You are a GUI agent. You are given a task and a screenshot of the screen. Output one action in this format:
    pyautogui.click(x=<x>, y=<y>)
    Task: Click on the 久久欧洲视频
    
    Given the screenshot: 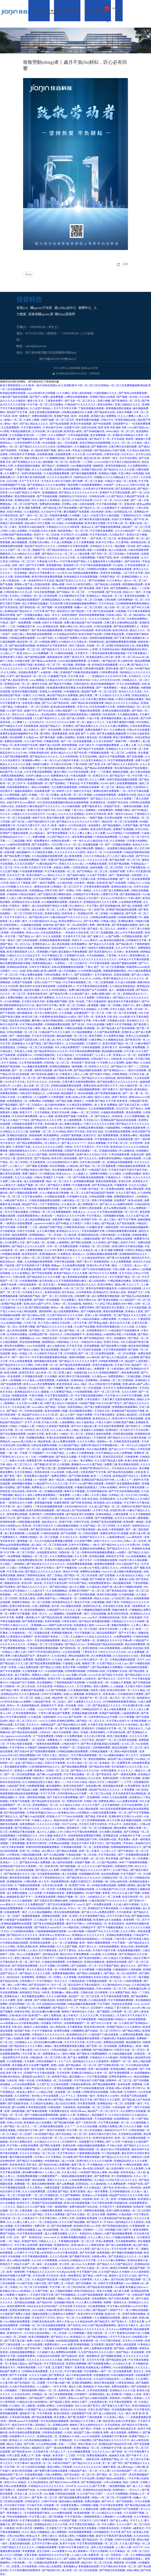 What is the action you would take?
    pyautogui.click(x=12, y=1001)
    